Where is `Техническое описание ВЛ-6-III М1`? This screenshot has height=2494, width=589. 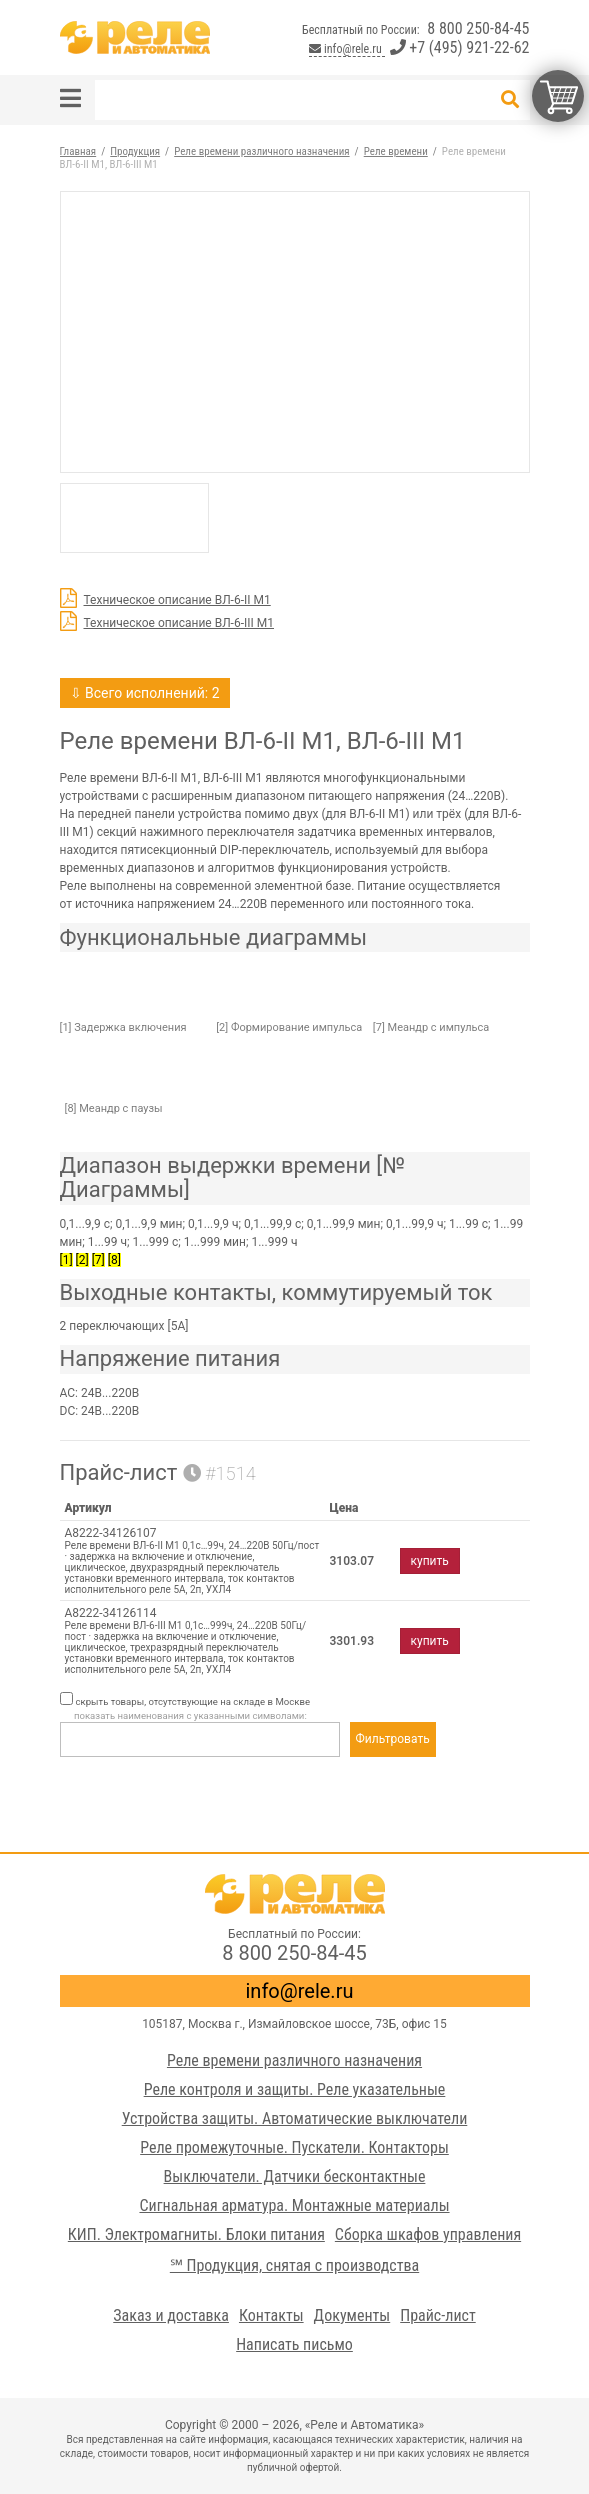 Техническое описание ВЛ-6-III М1 is located at coordinates (179, 623).